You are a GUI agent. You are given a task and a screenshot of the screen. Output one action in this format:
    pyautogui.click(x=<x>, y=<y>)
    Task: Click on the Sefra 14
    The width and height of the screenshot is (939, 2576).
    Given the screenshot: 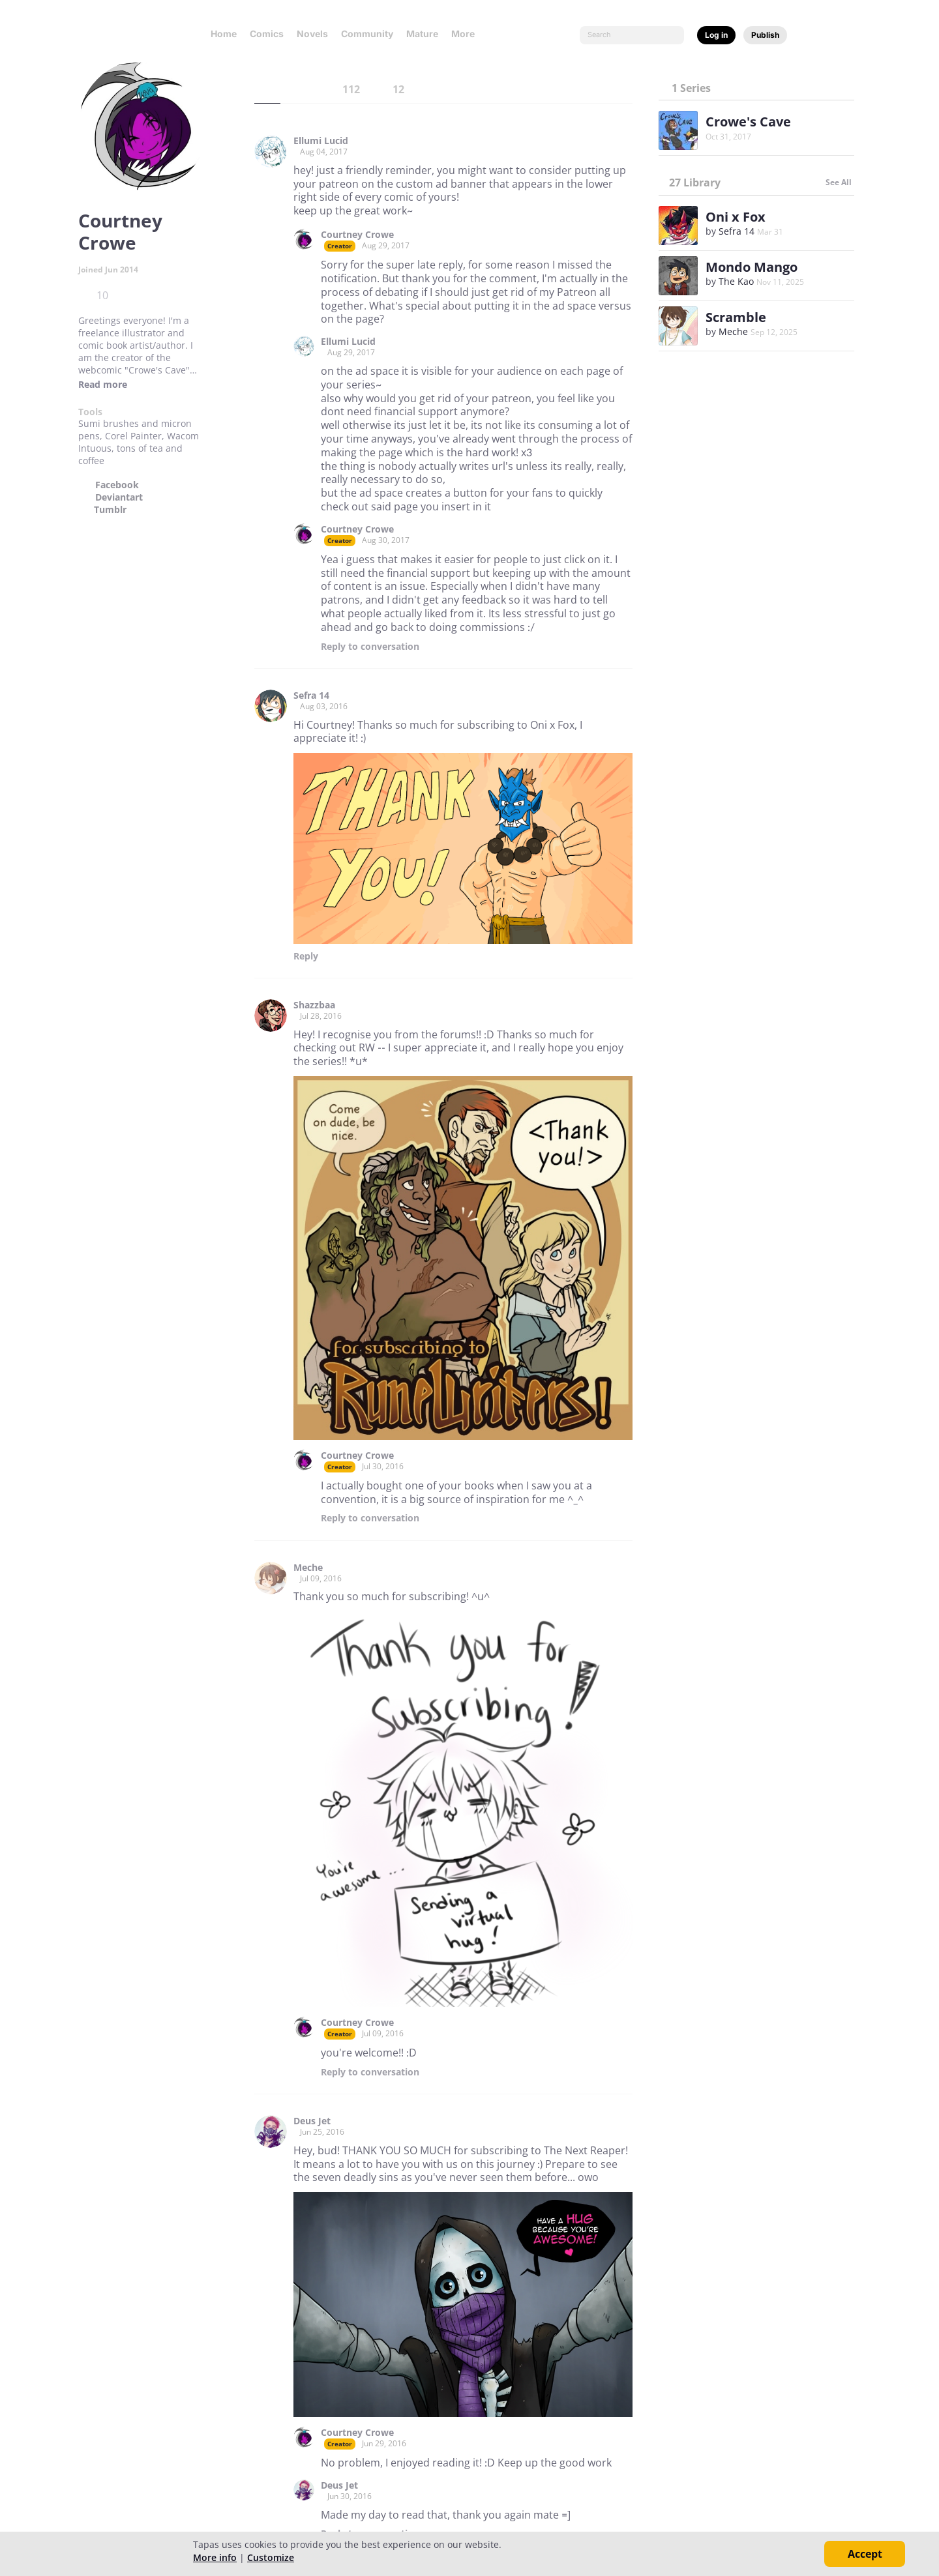 What is the action you would take?
    pyautogui.click(x=311, y=695)
    